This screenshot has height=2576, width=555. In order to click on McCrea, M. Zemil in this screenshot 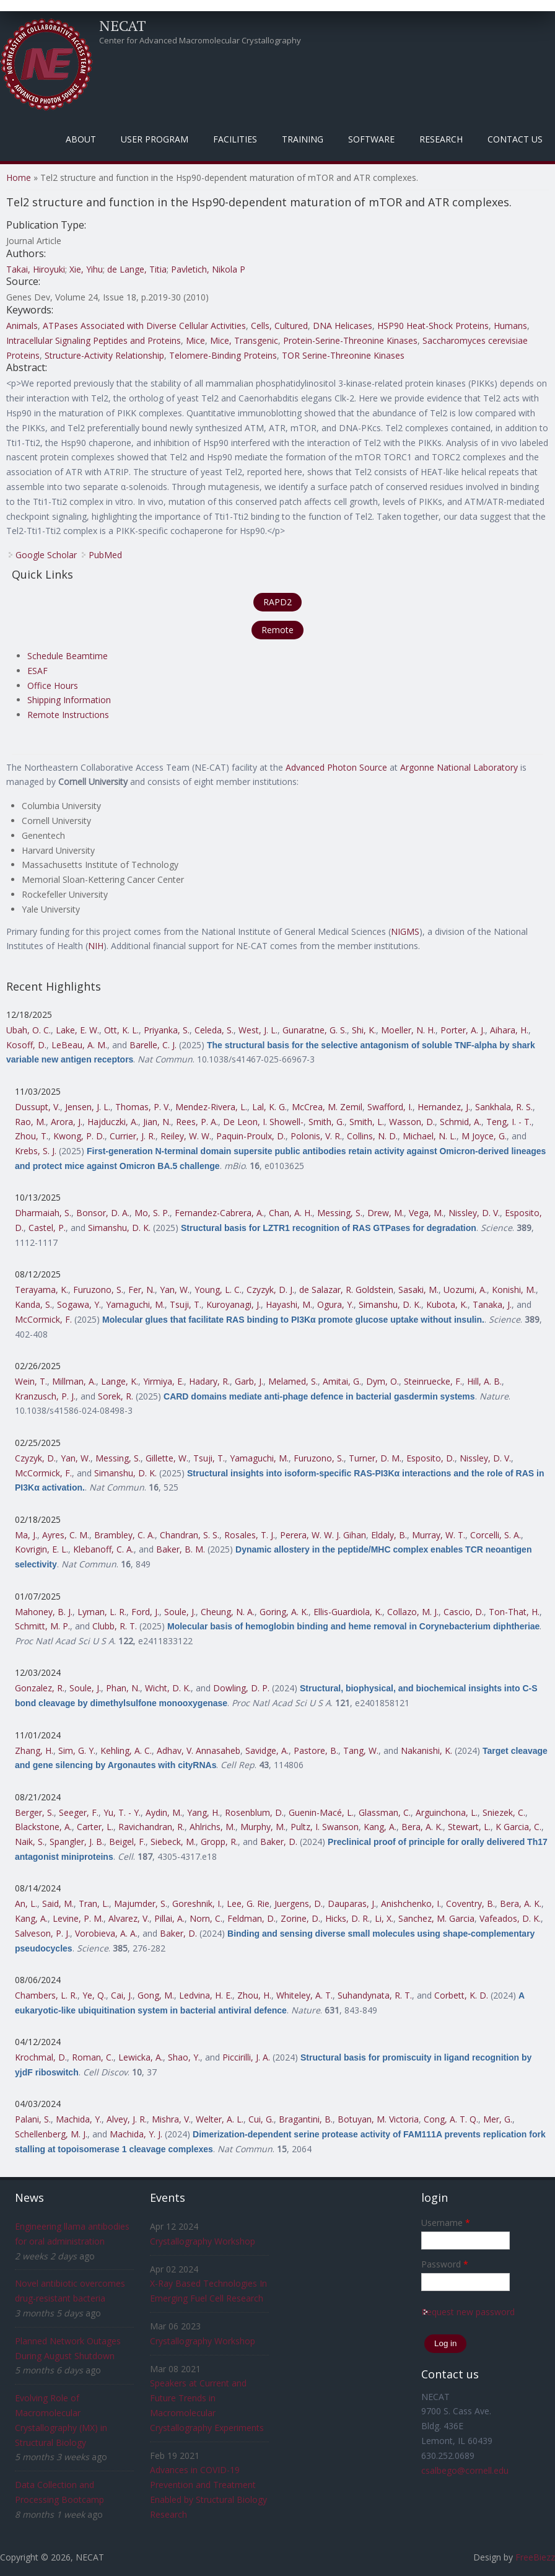, I will do `click(327, 1107)`.